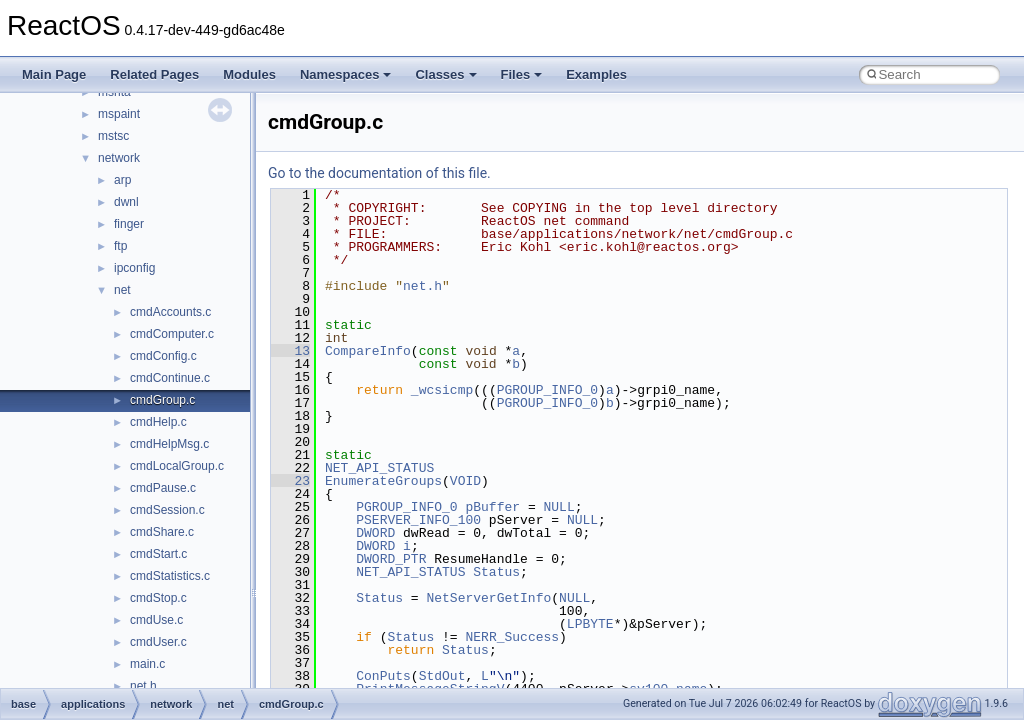 The height and width of the screenshot is (720, 1024). What do you see at coordinates (488, 598) in the screenshot?
I see `NetServerGetInfo` at bounding box center [488, 598].